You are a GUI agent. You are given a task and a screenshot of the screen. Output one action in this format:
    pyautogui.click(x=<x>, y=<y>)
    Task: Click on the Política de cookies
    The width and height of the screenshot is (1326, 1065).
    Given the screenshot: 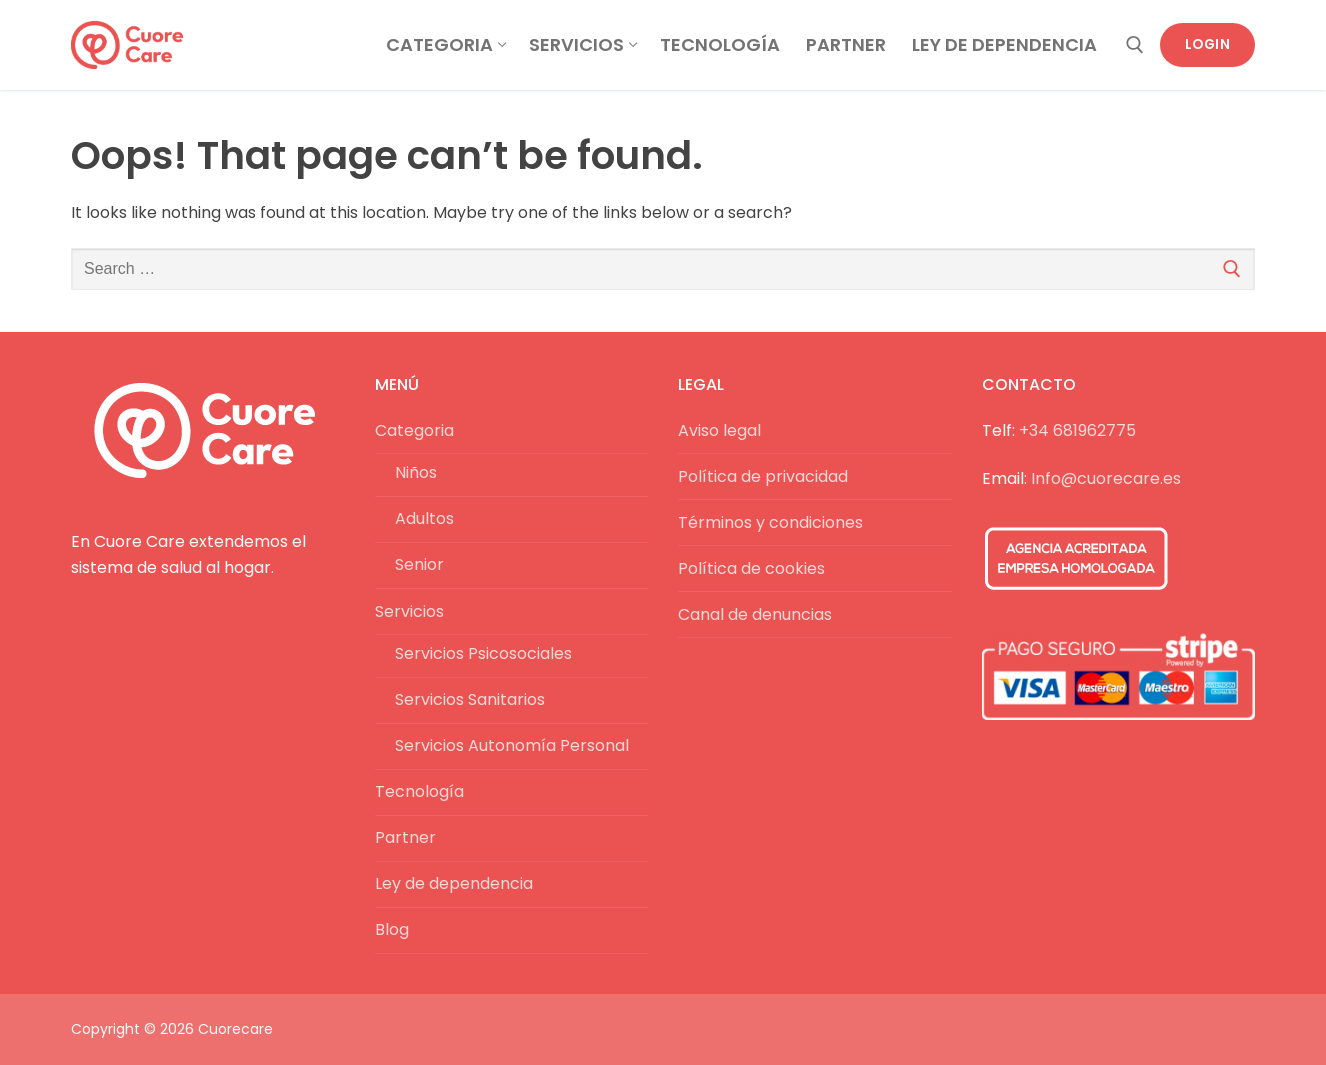 What is the action you would take?
    pyautogui.click(x=751, y=568)
    